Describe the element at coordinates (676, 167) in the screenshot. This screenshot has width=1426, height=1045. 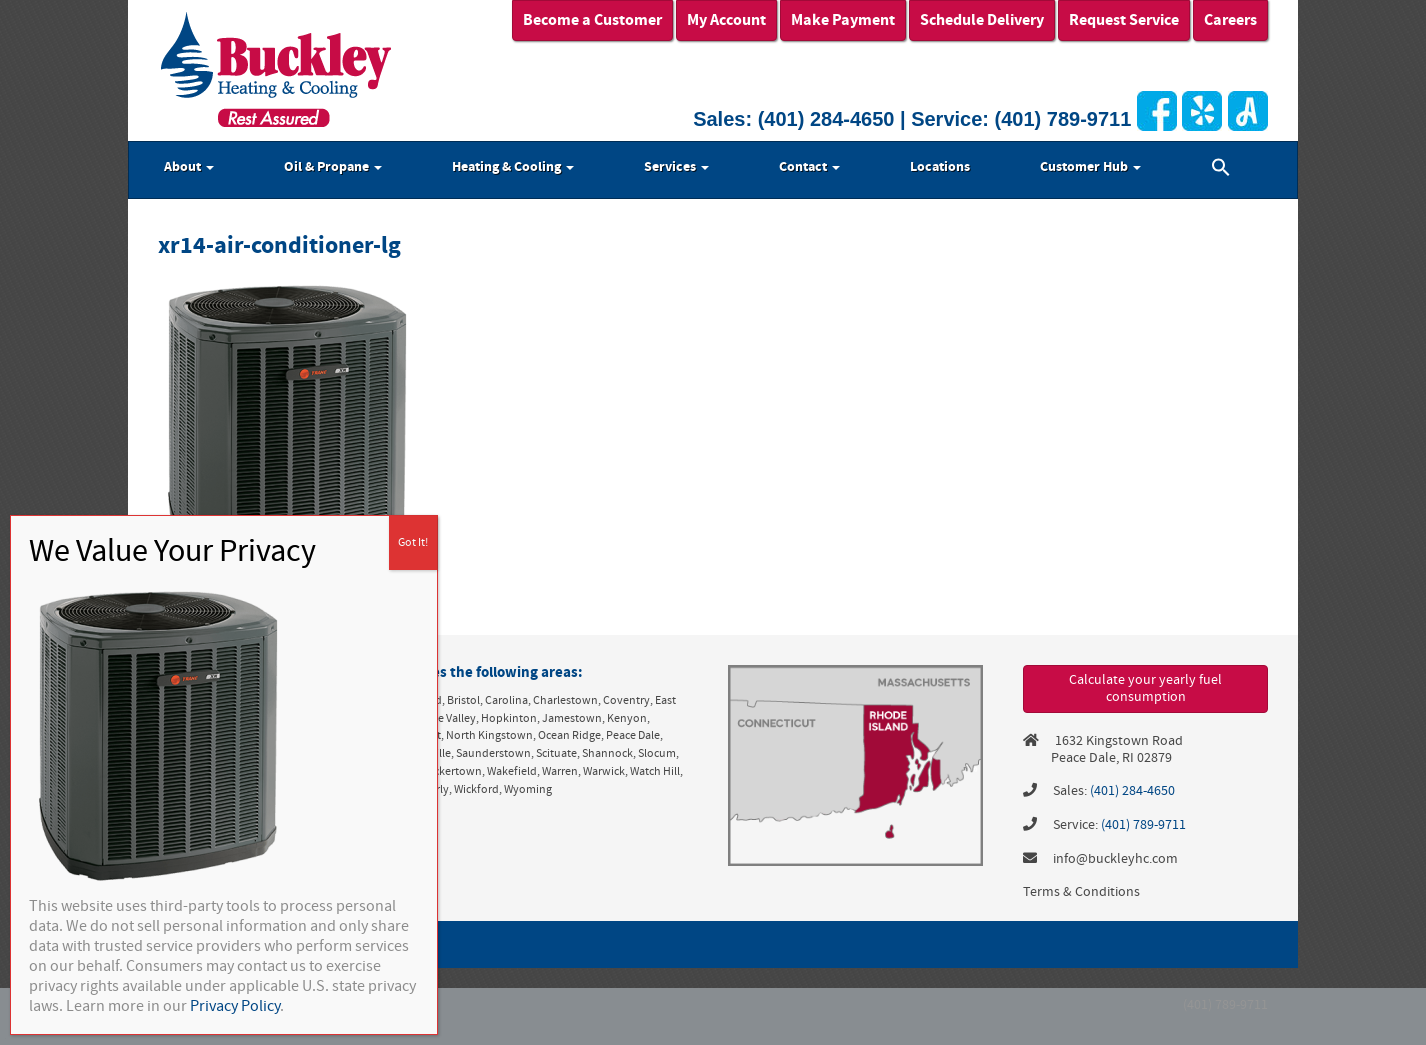
I see `Services` at that location.